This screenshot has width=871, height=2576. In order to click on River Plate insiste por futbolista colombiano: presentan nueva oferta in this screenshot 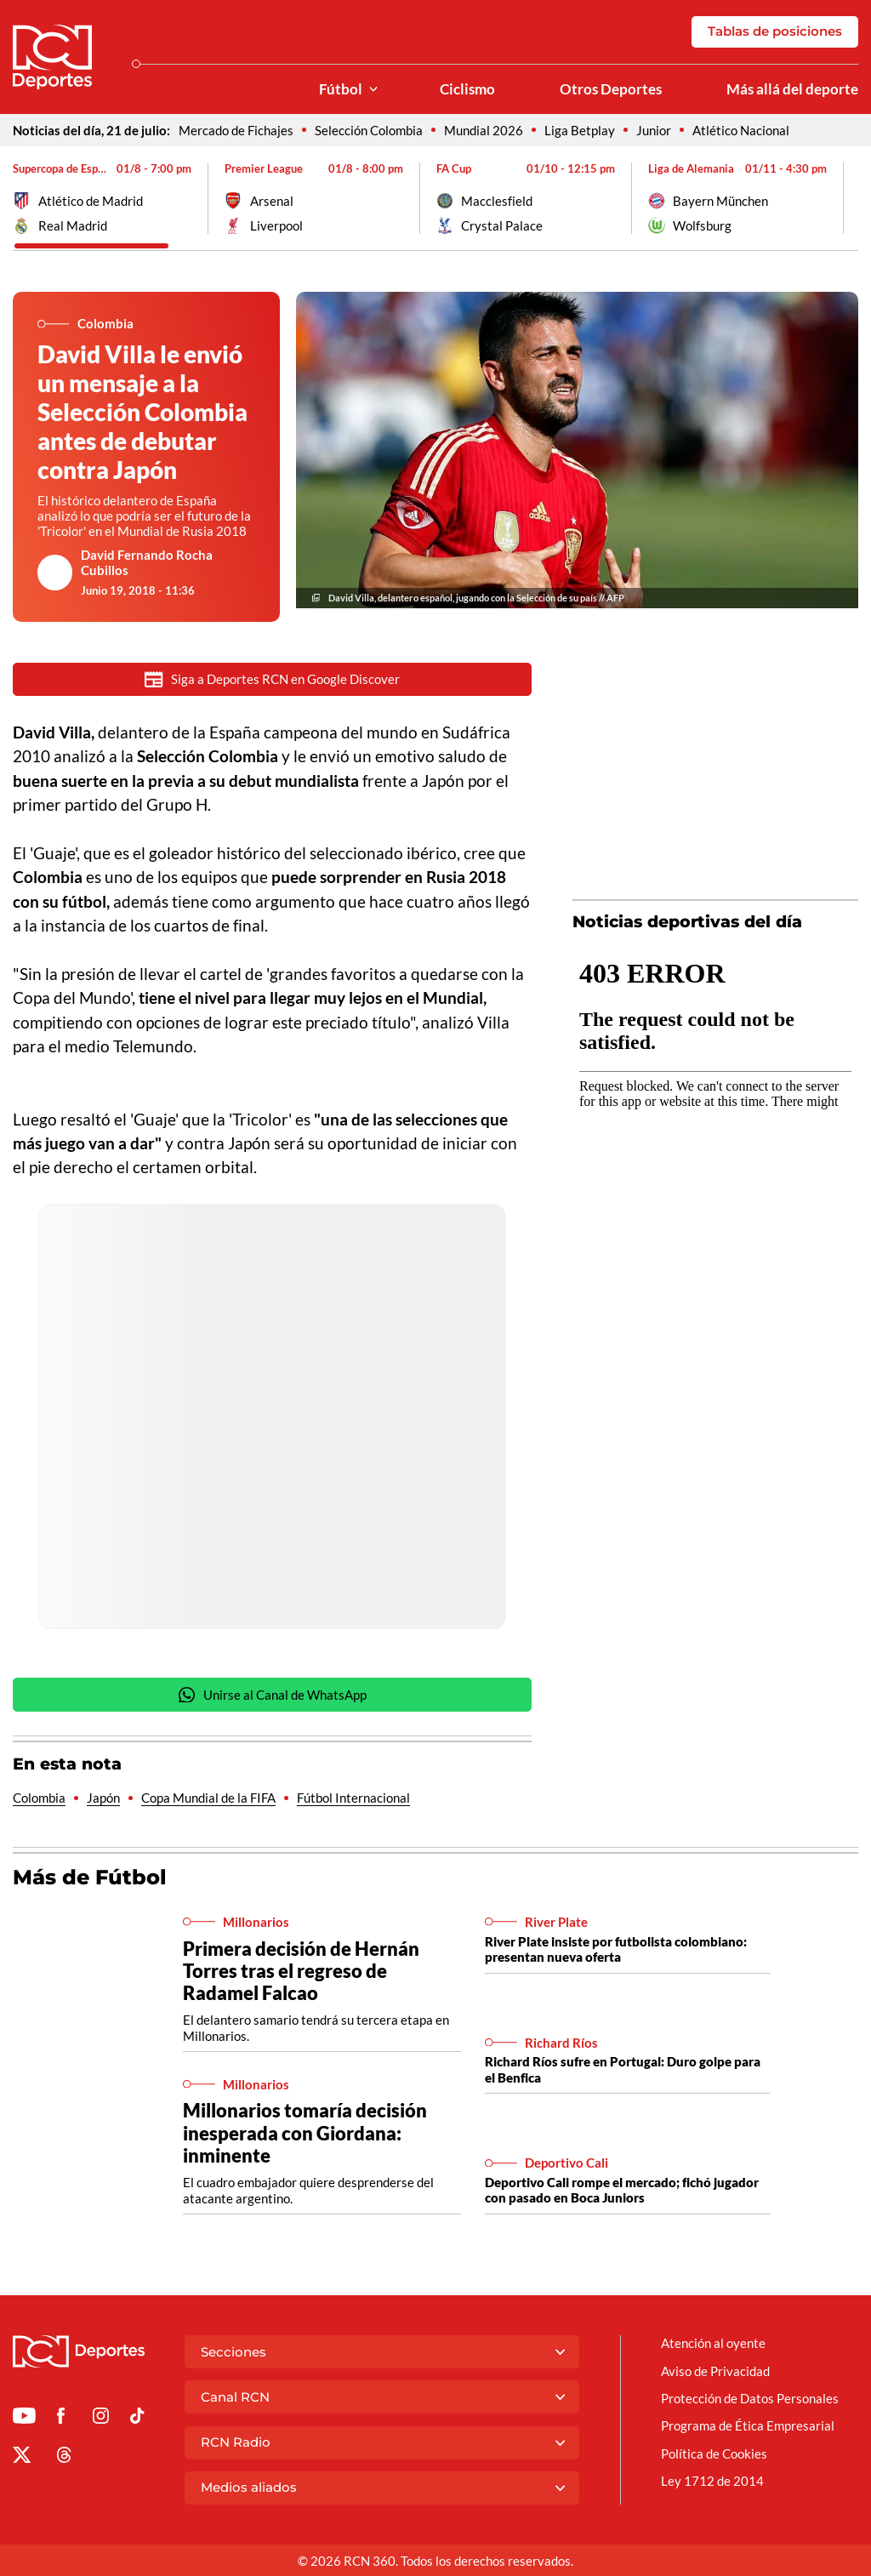, I will do `click(616, 1950)`.